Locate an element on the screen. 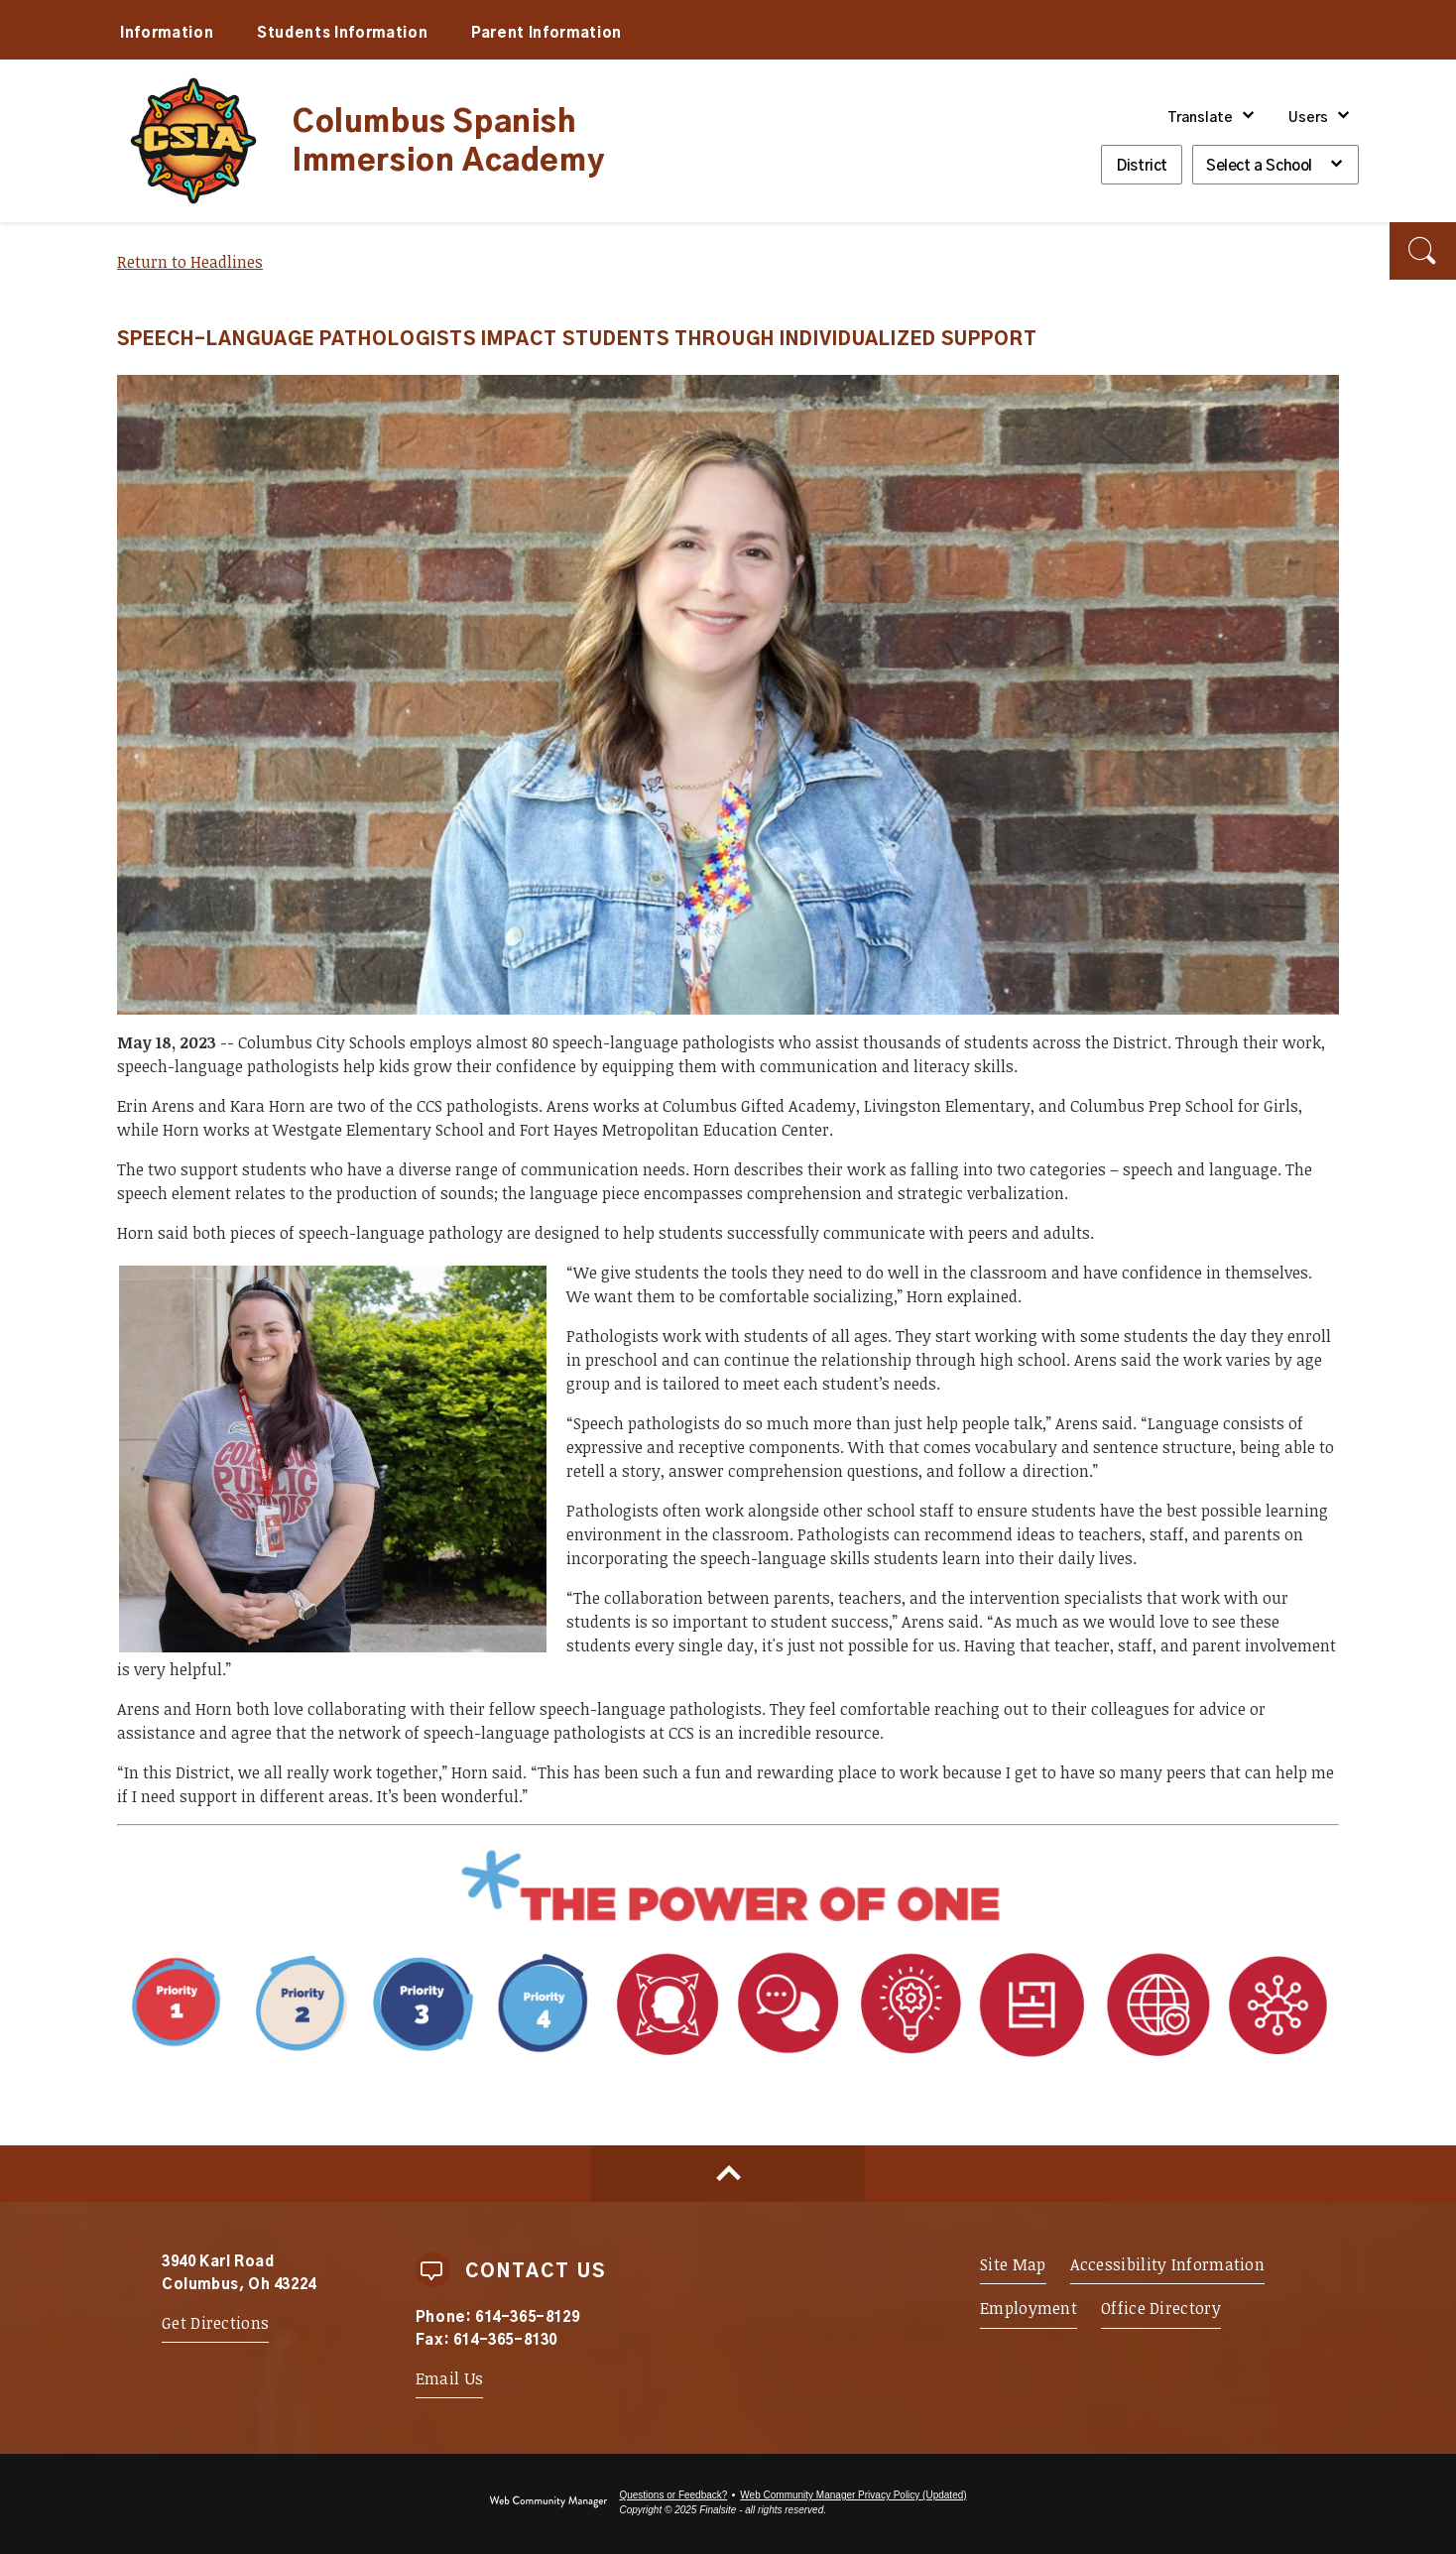  Questions or Feedback? is located at coordinates (673, 2495).